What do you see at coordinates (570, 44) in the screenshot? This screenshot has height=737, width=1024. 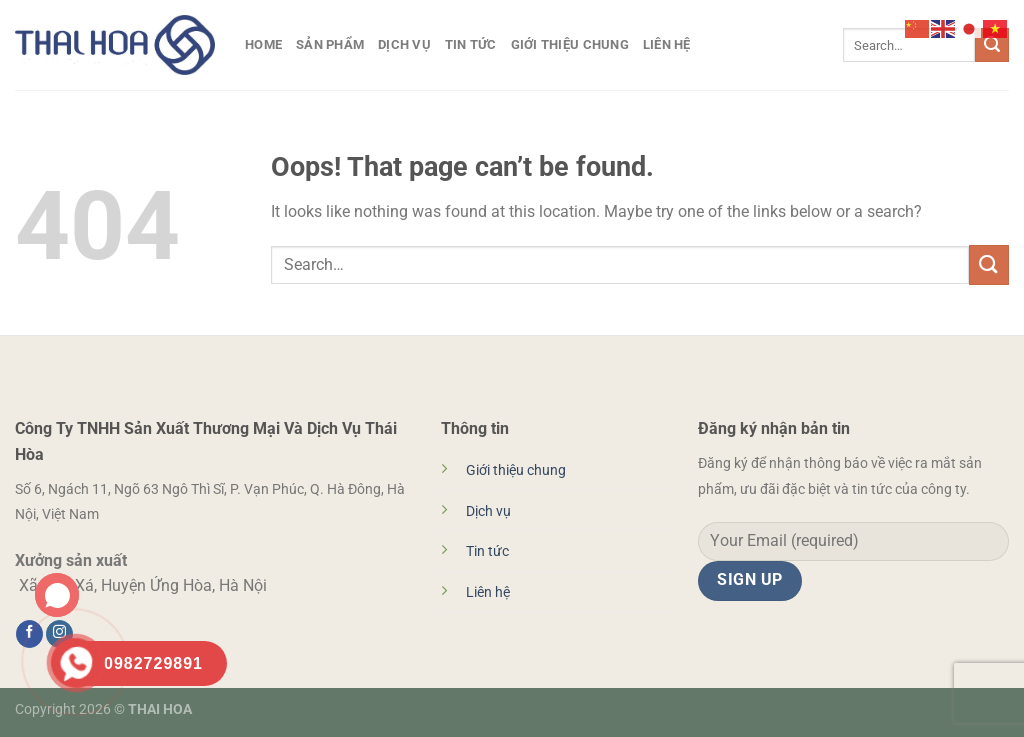 I see `Giới thiệu chung` at bounding box center [570, 44].